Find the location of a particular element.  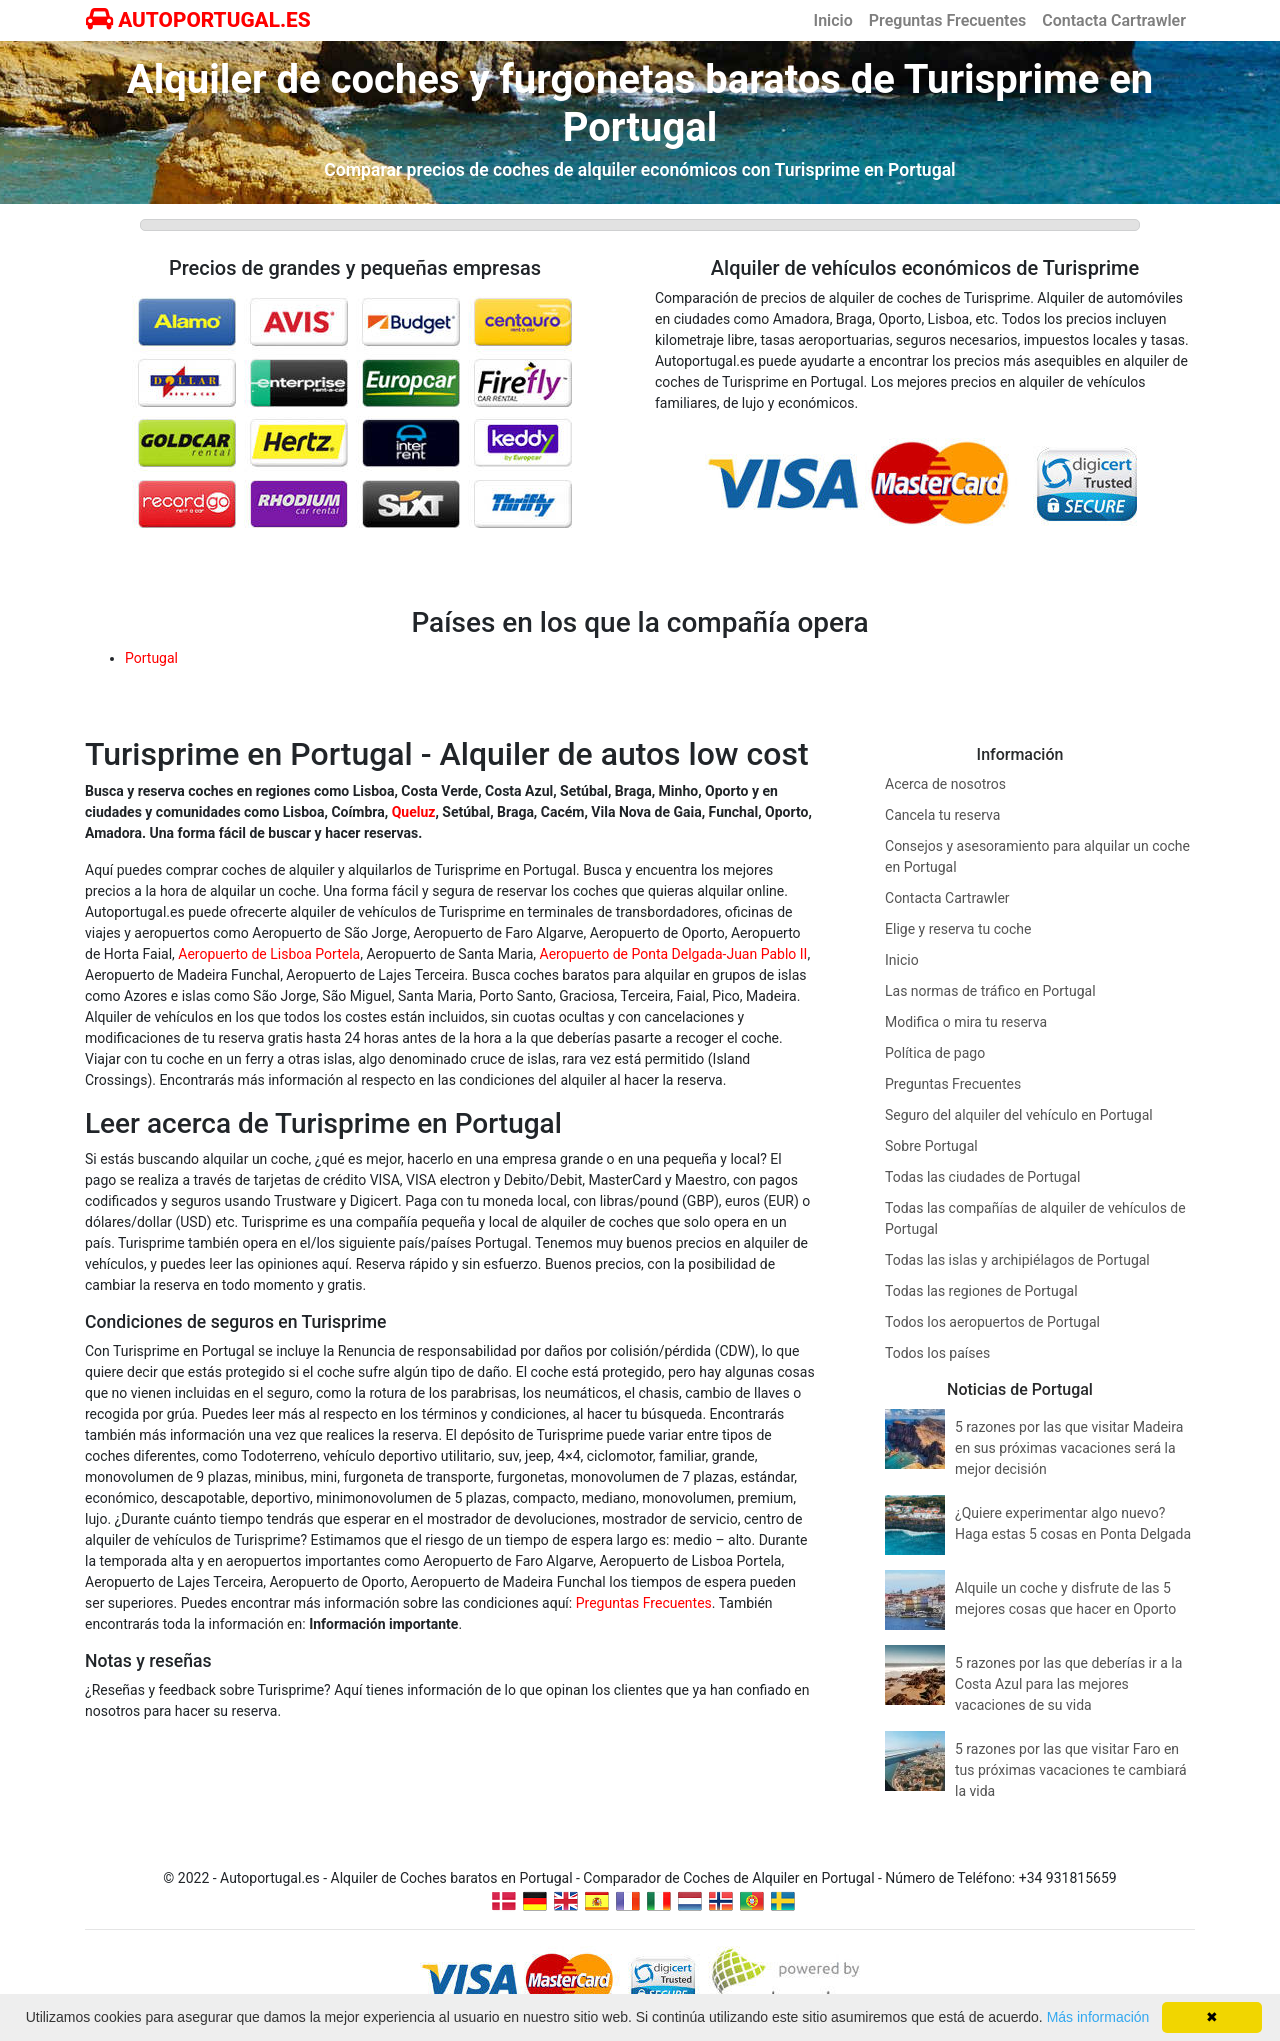

Más información is located at coordinates (1098, 2017).